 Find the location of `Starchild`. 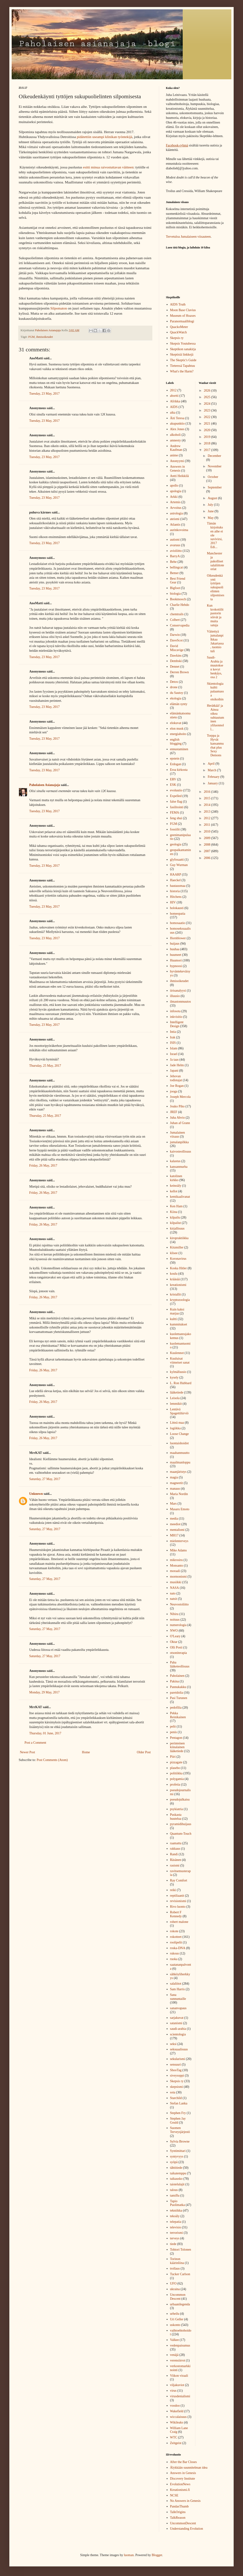

Starchild is located at coordinates (176, 2098).